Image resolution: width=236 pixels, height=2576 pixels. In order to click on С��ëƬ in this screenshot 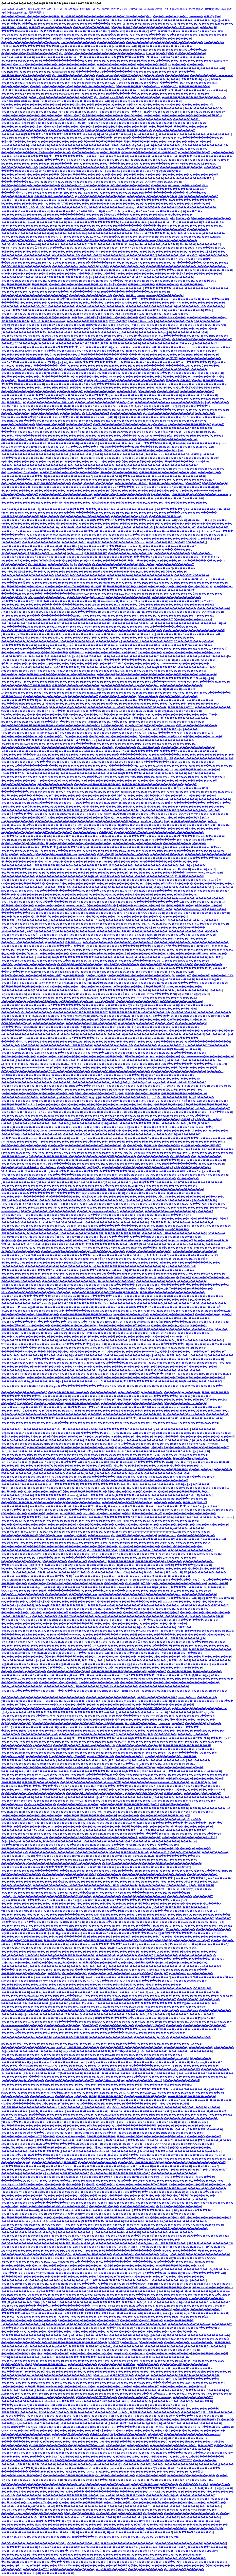, I will do `click(34, 843)`.